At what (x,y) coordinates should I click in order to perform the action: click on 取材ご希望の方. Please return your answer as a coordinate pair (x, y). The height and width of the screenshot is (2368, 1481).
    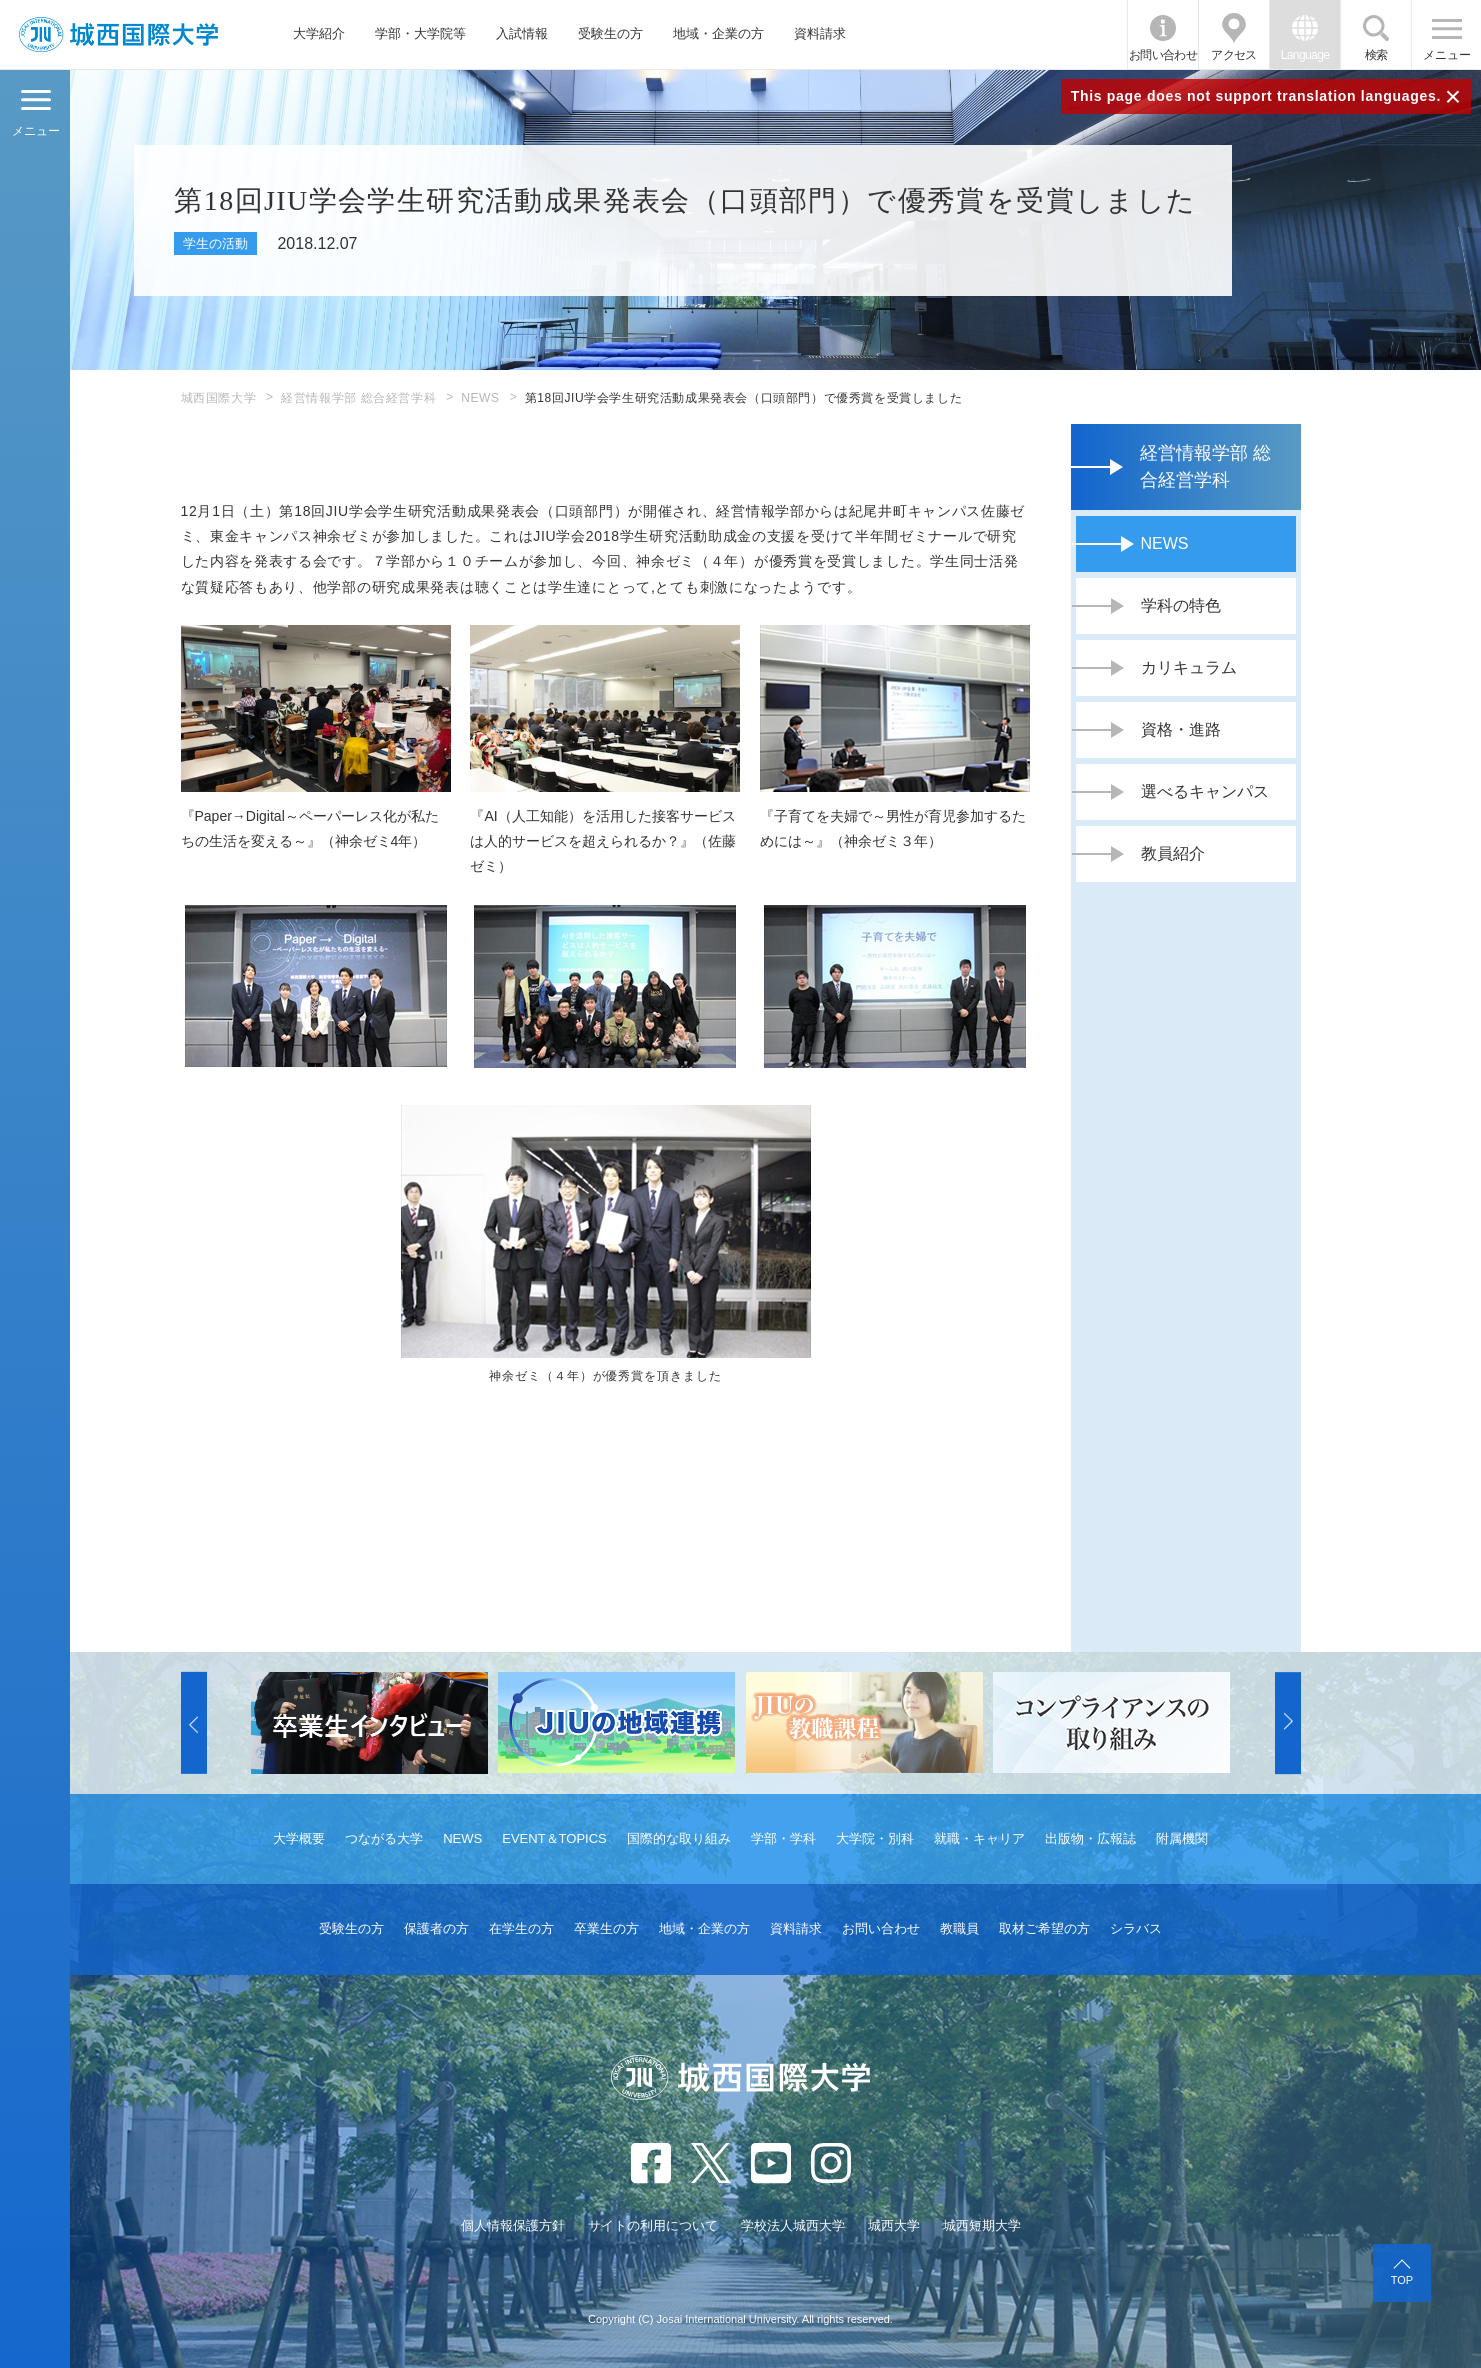
    Looking at the image, I should click on (1044, 1928).